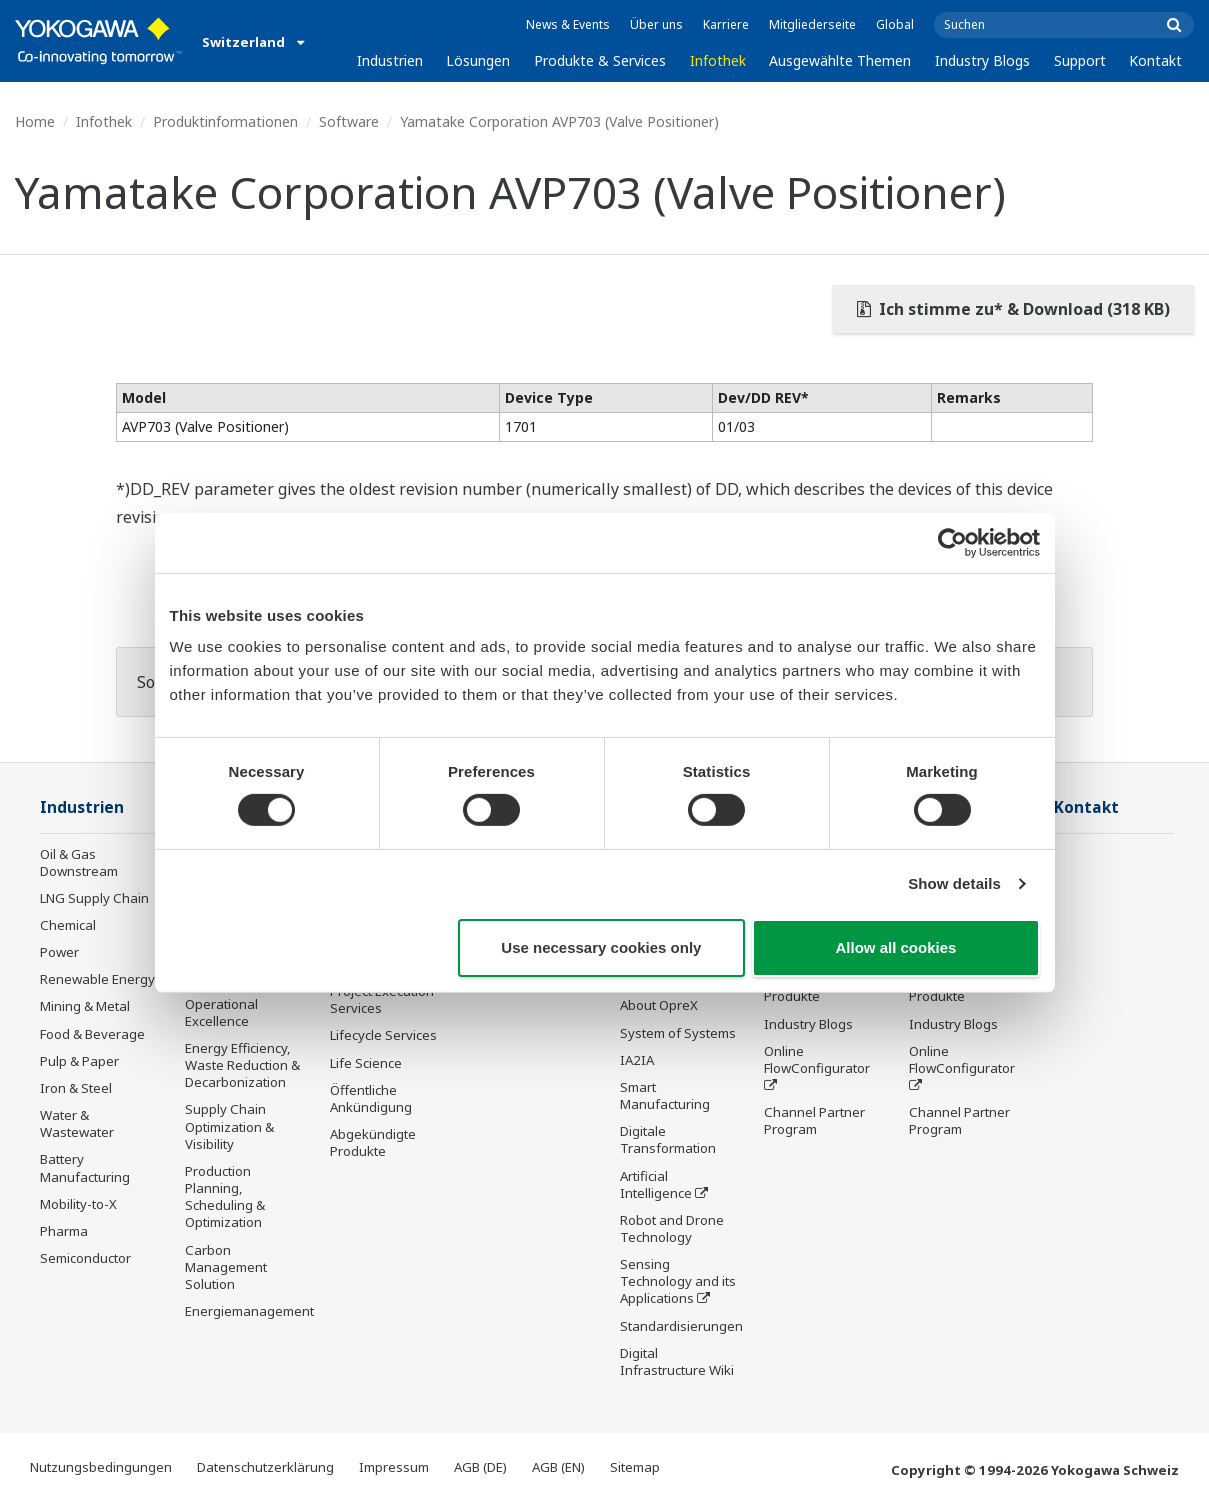 This screenshot has width=1209, height=1505. What do you see at coordinates (221, 1012) in the screenshot?
I see `Operational Excellence` at bounding box center [221, 1012].